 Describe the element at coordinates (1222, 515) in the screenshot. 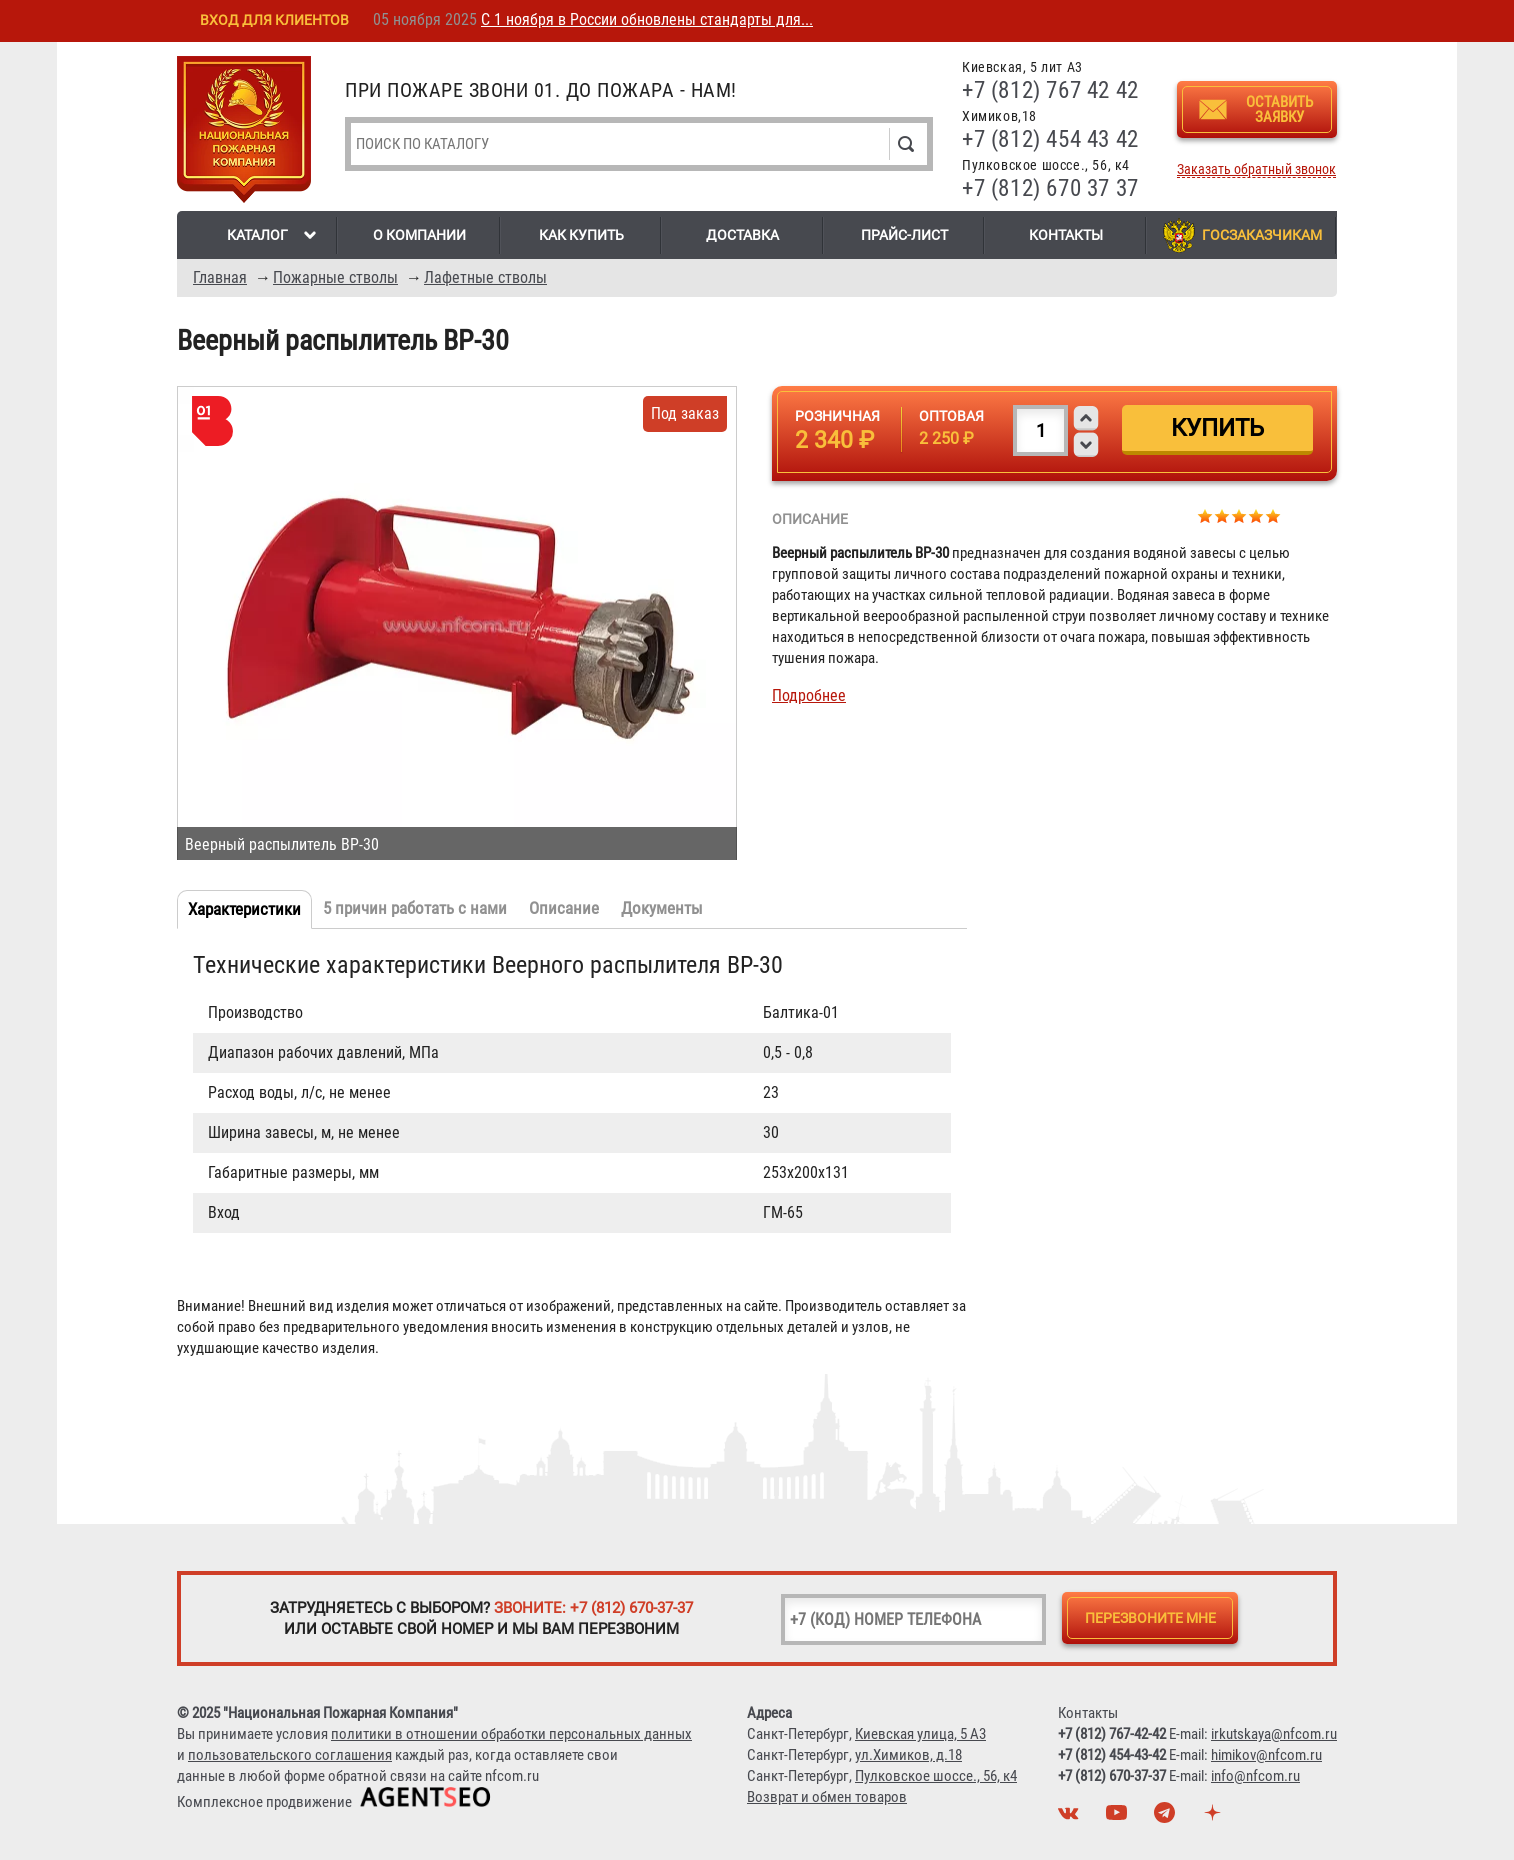

I see `Give Веерный распылитель ВР-30 2/5` at that location.